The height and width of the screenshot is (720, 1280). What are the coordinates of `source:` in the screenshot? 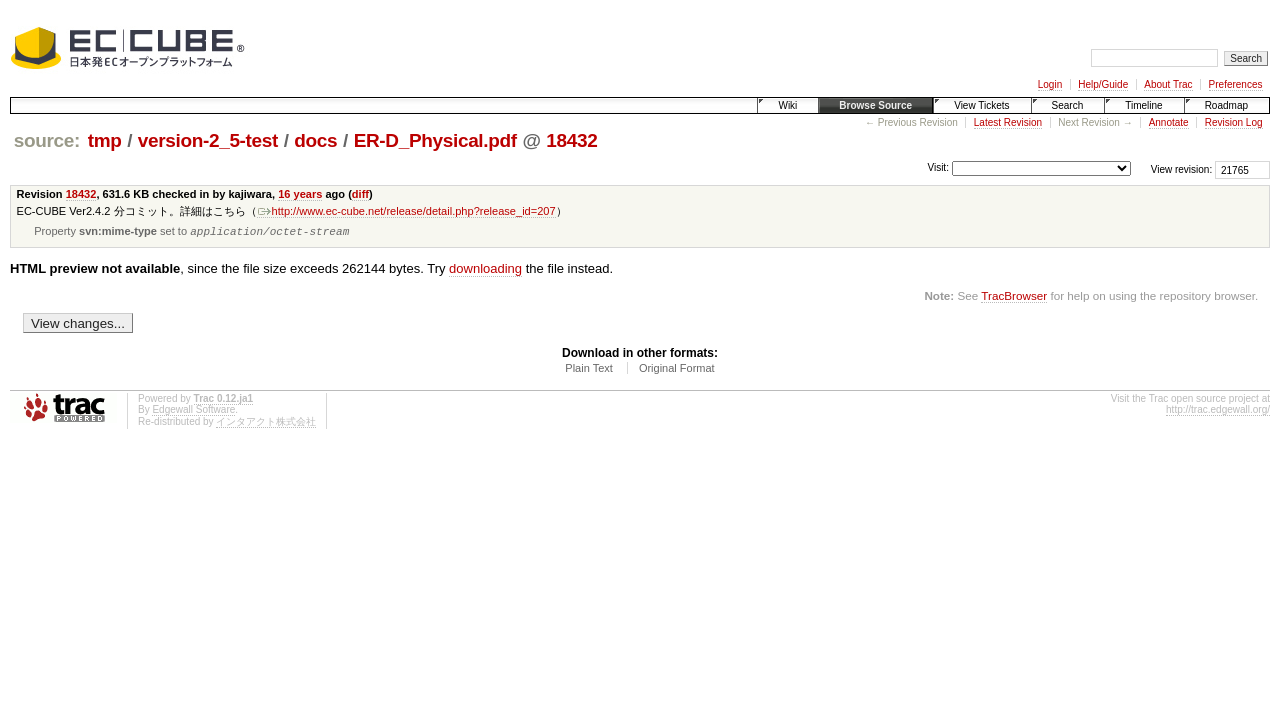 It's located at (47, 140).